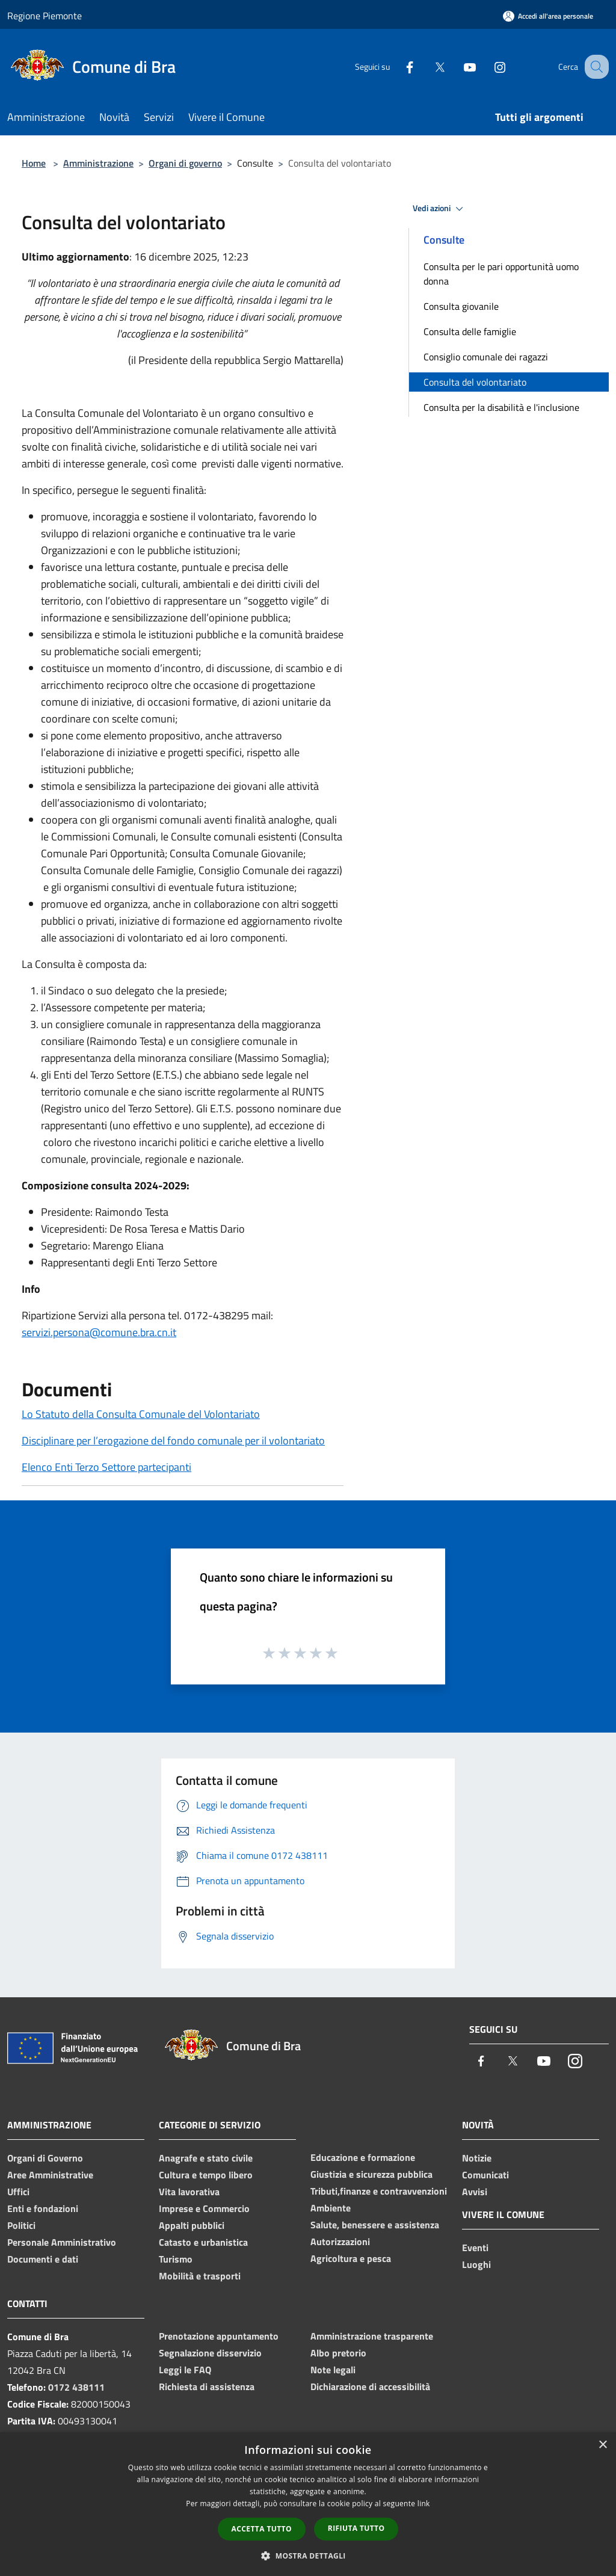 This screenshot has height=2576, width=616. What do you see at coordinates (42, 2208) in the screenshot?
I see `Enti e fondazioni` at bounding box center [42, 2208].